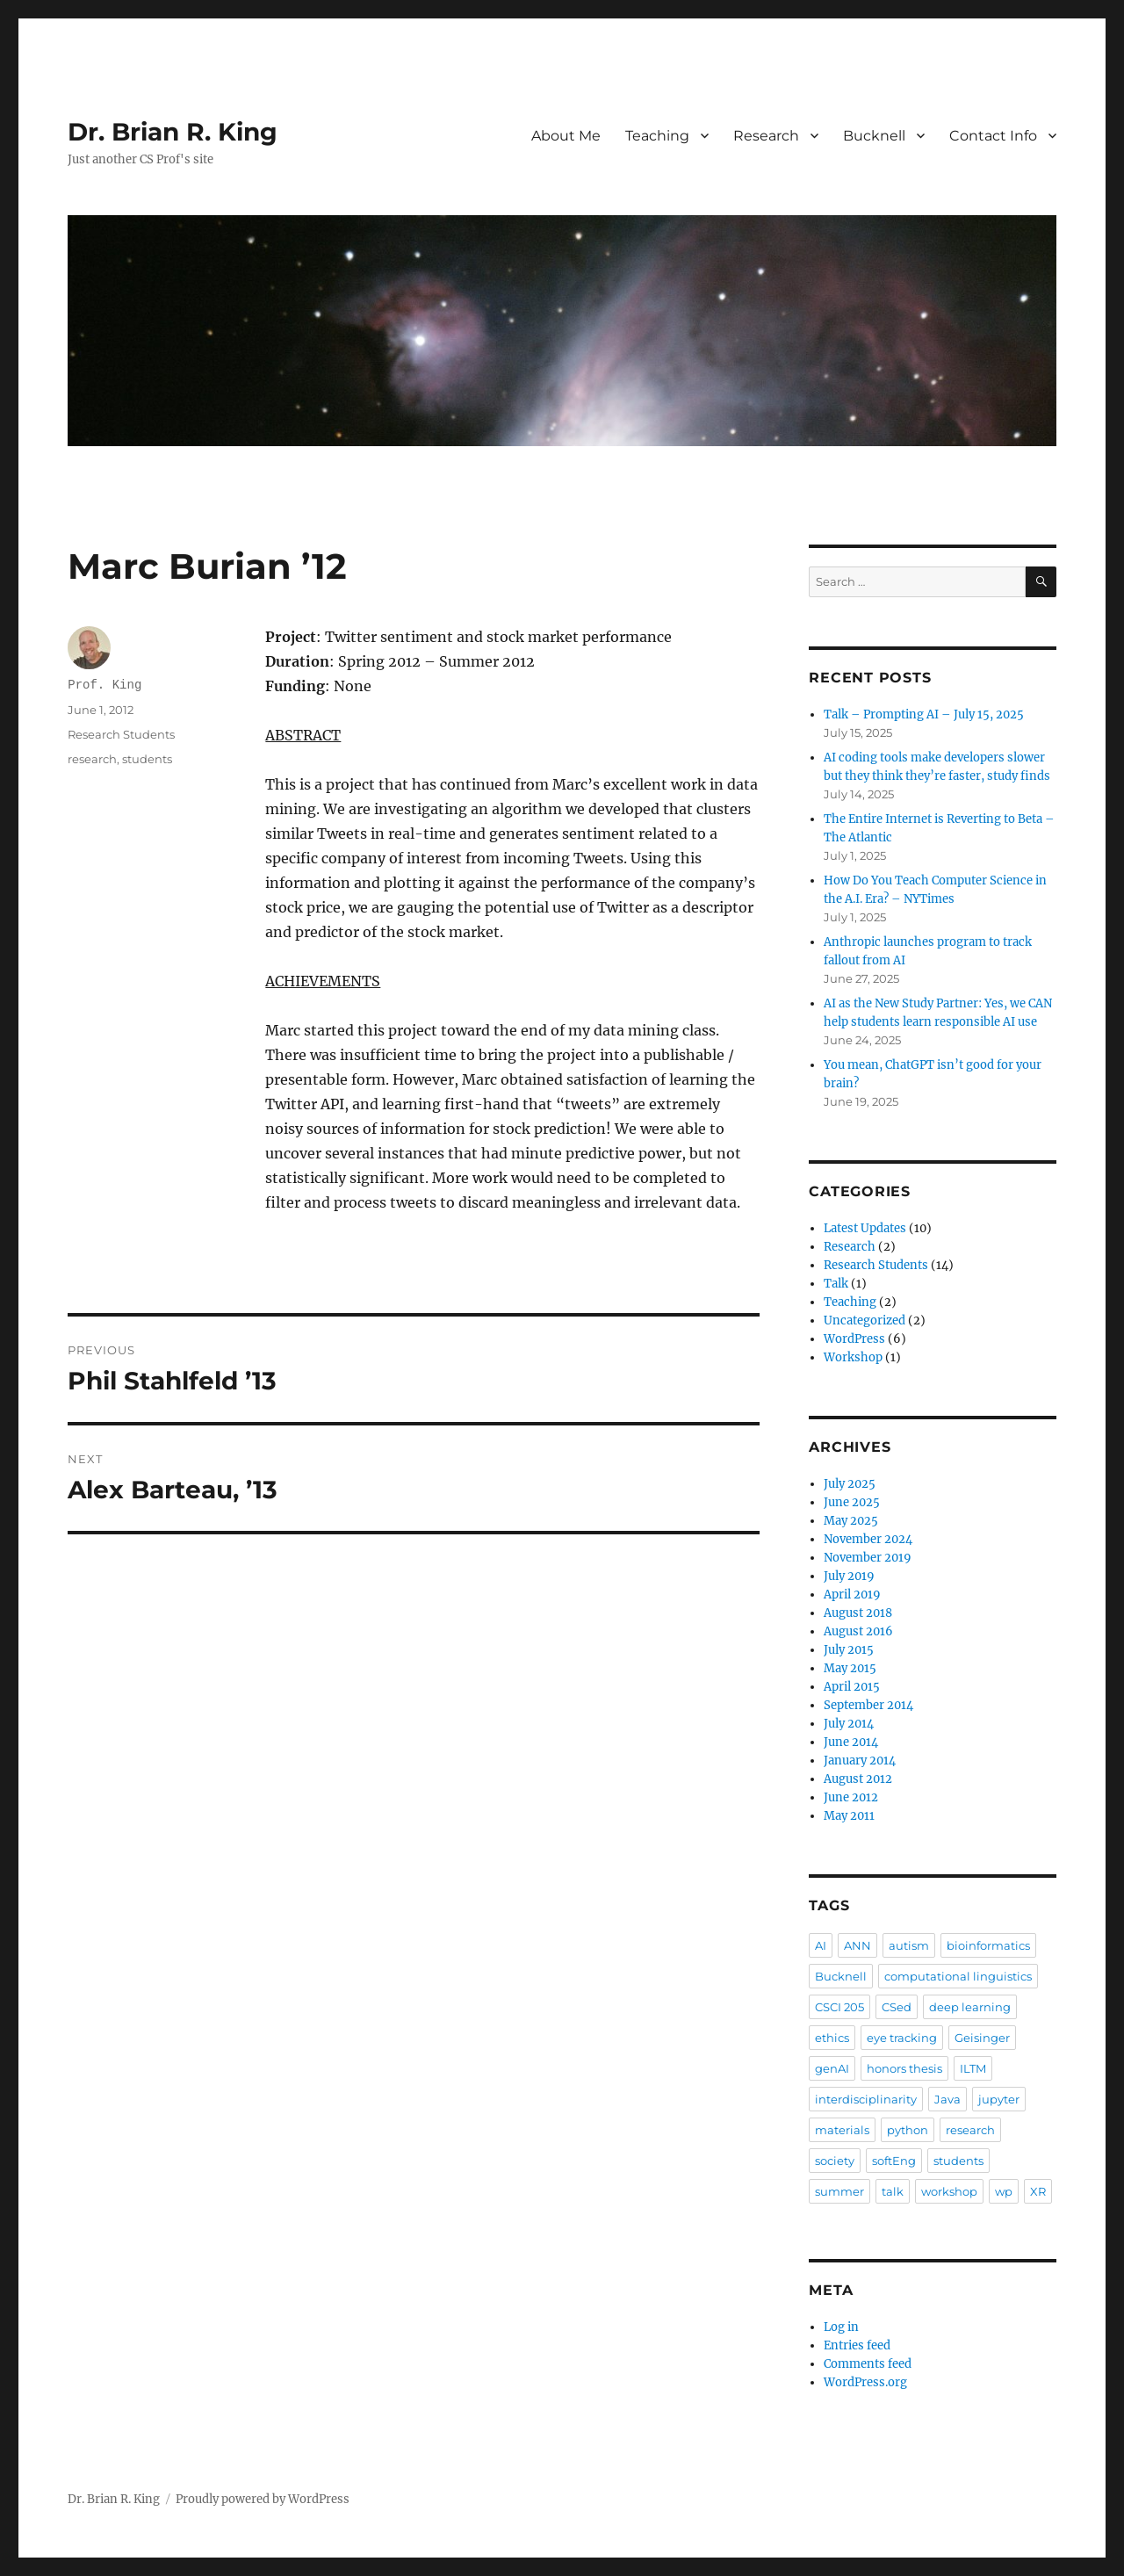  What do you see at coordinates (858, 1778) in the screenshot?
I see `August 2012` at bounding box center [858, 1778].